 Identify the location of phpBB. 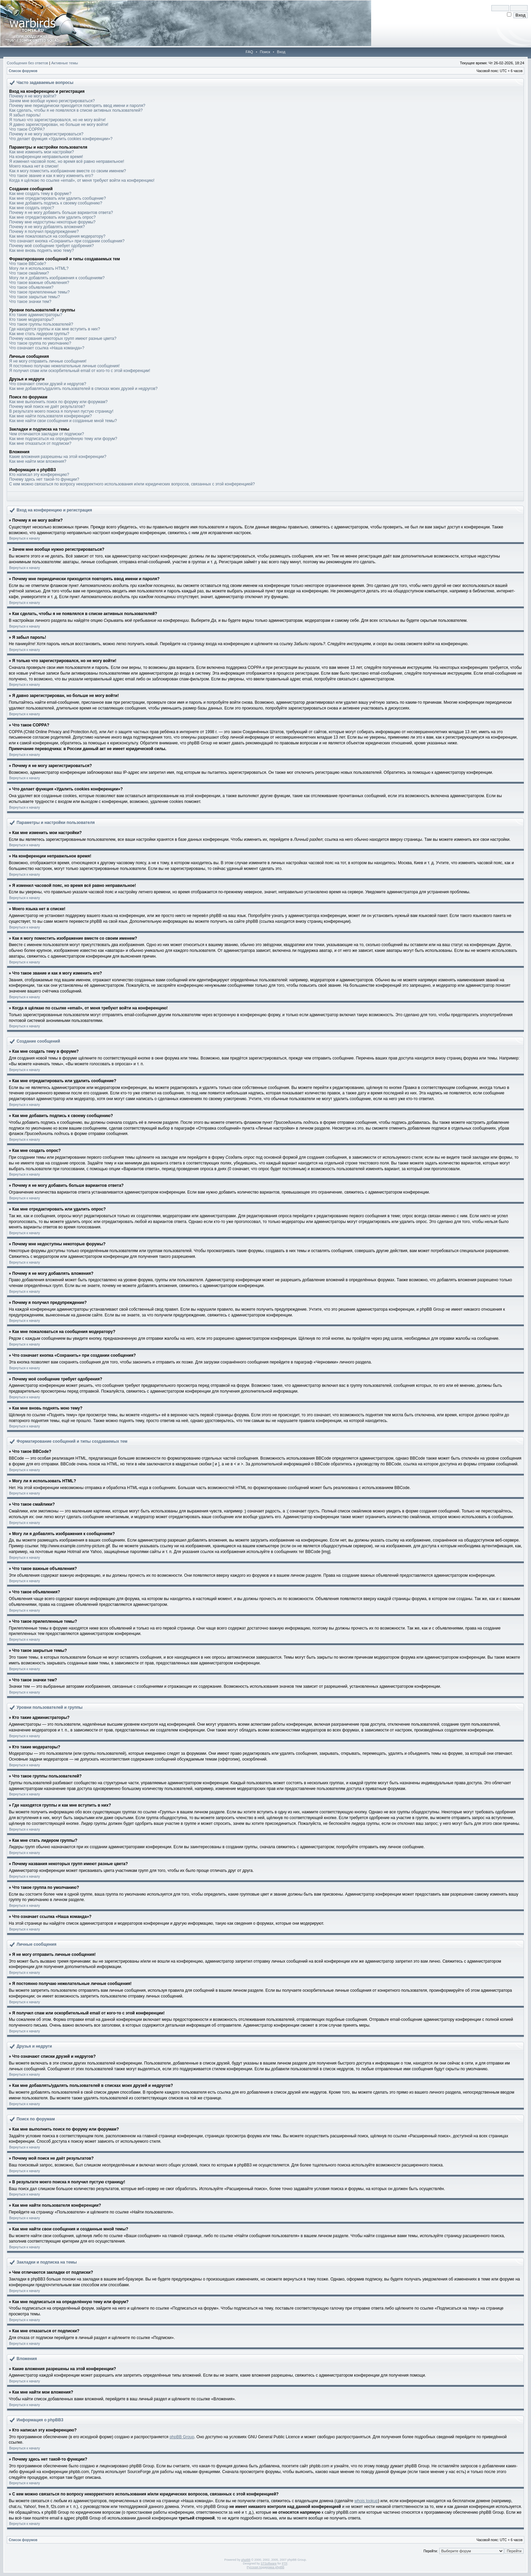
(245, 2559).